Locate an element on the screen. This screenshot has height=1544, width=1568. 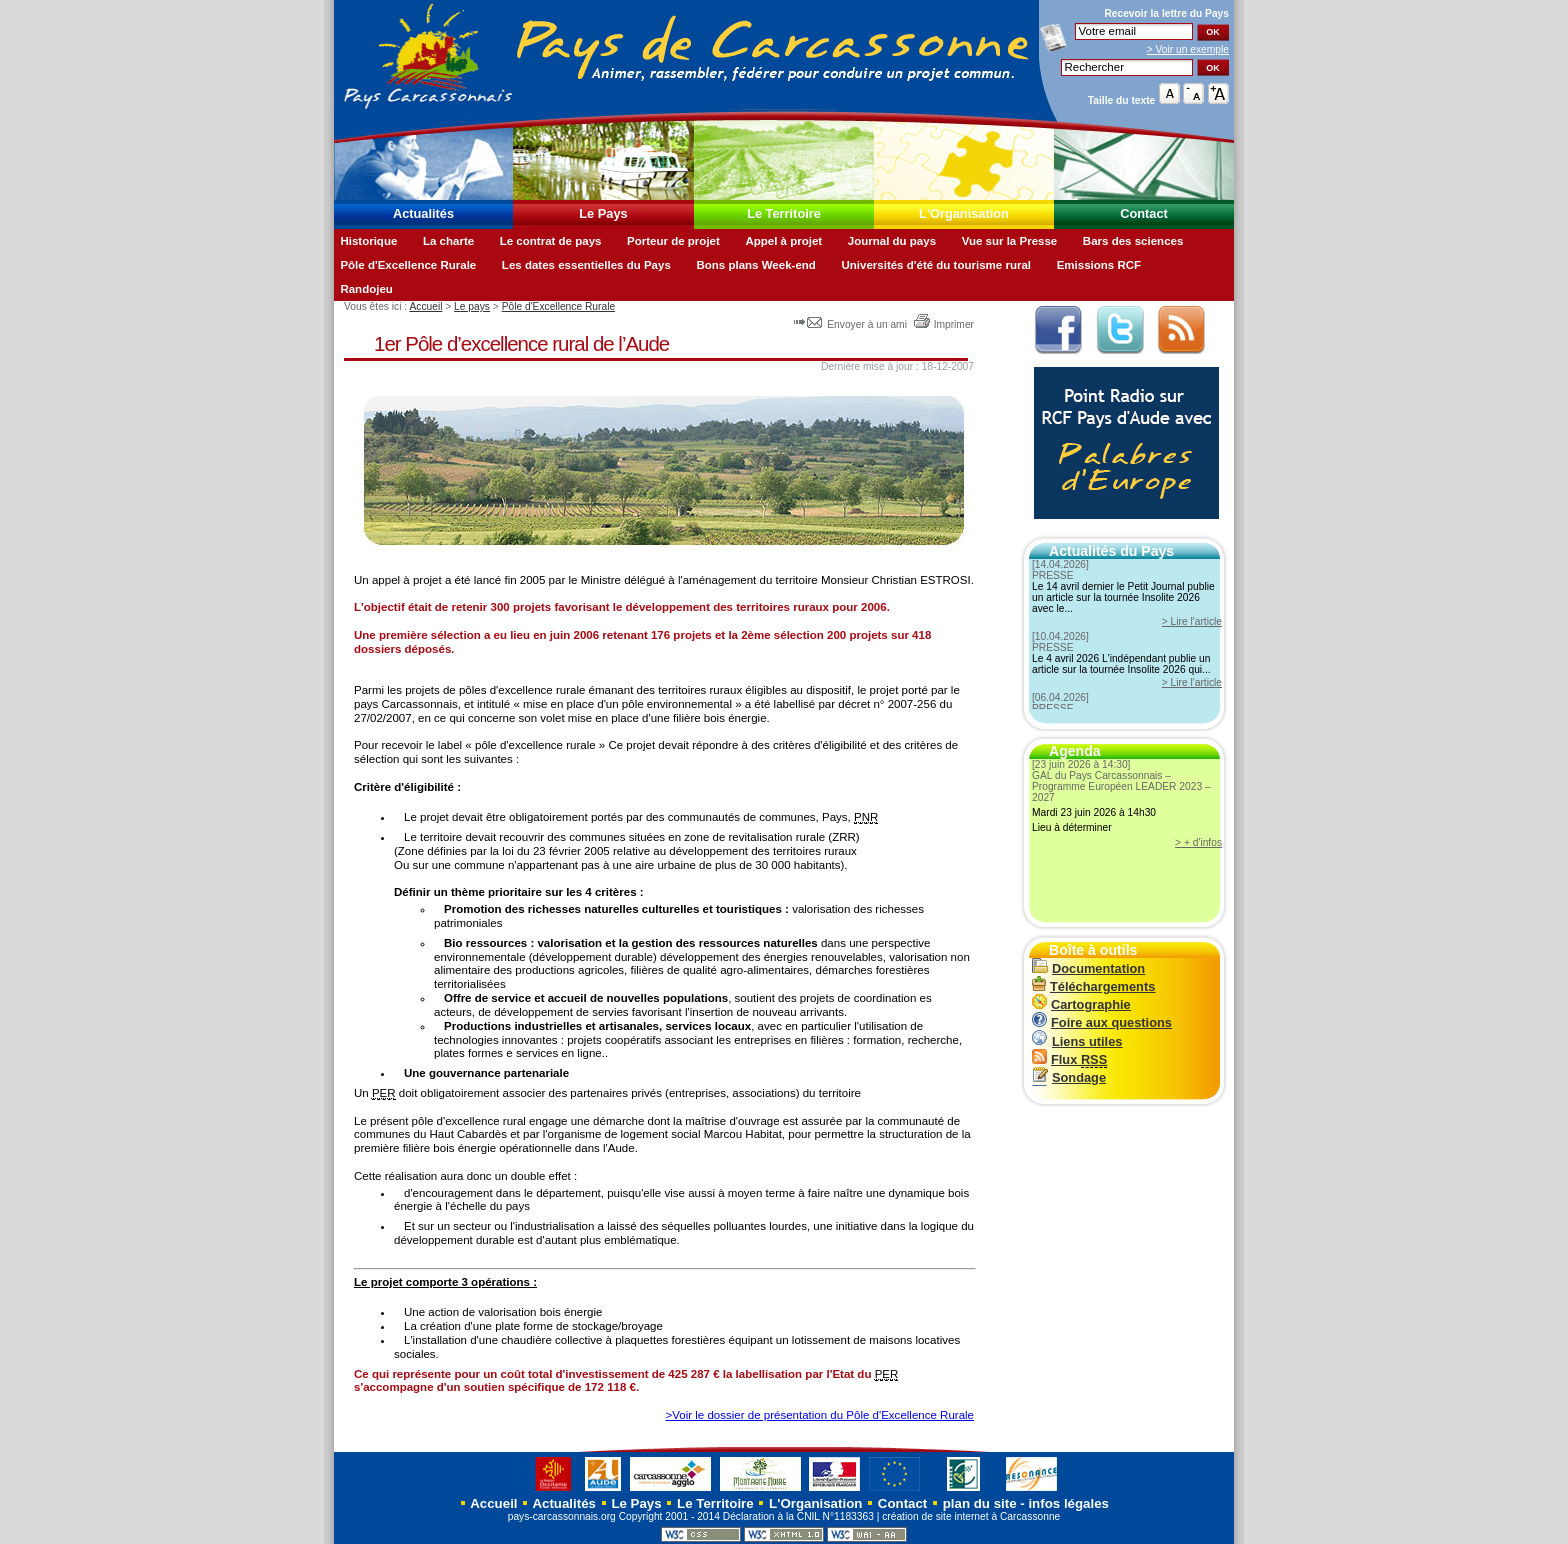
Imprimer is located at coordinates (943, 324).